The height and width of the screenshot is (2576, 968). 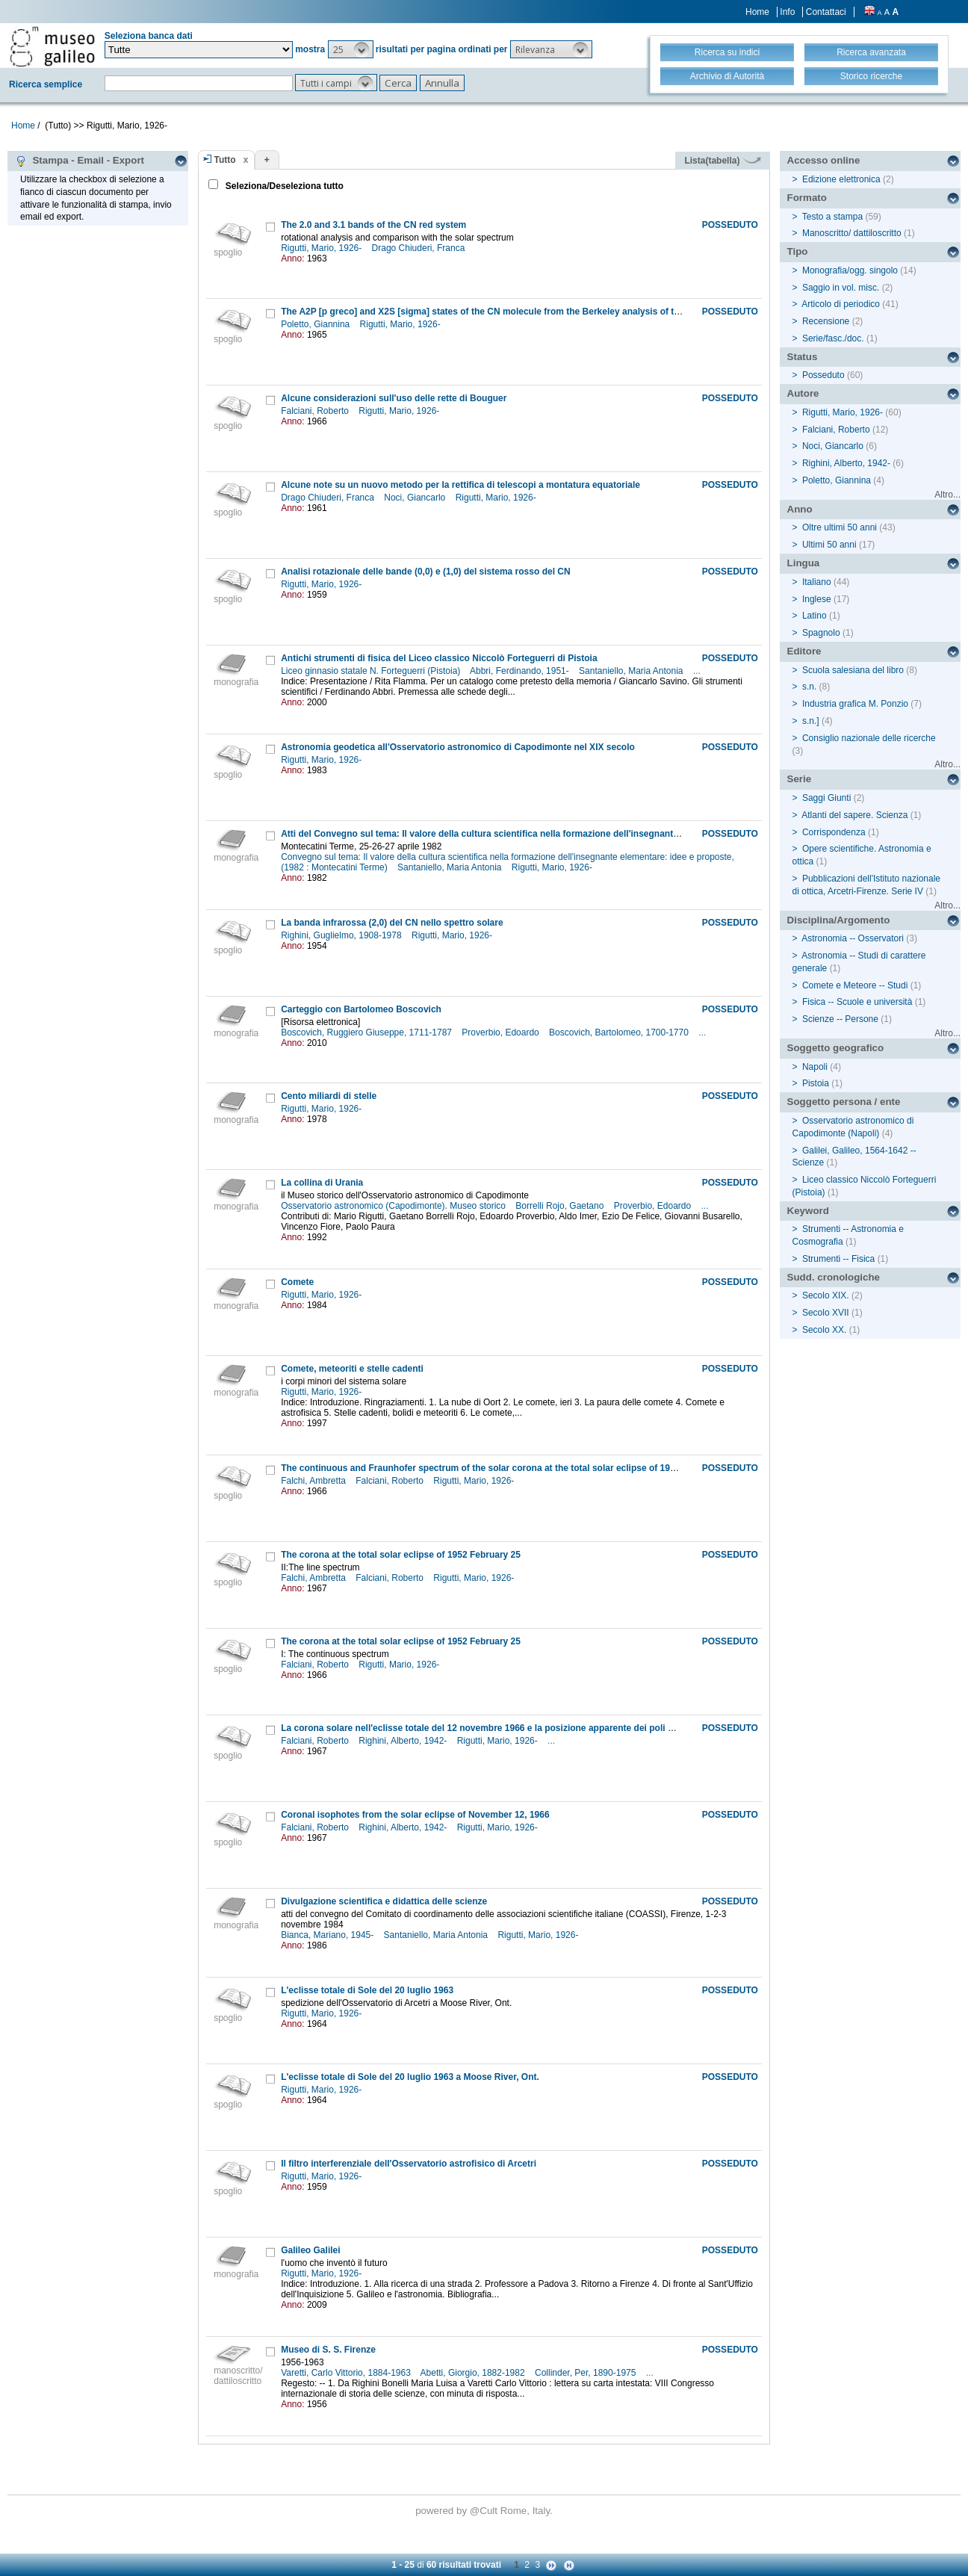 What do you see at coordinates (852, 233) in the screenshot?
I see `Manoscritto/ dattiloscritto` at bounding box center [852, 233].